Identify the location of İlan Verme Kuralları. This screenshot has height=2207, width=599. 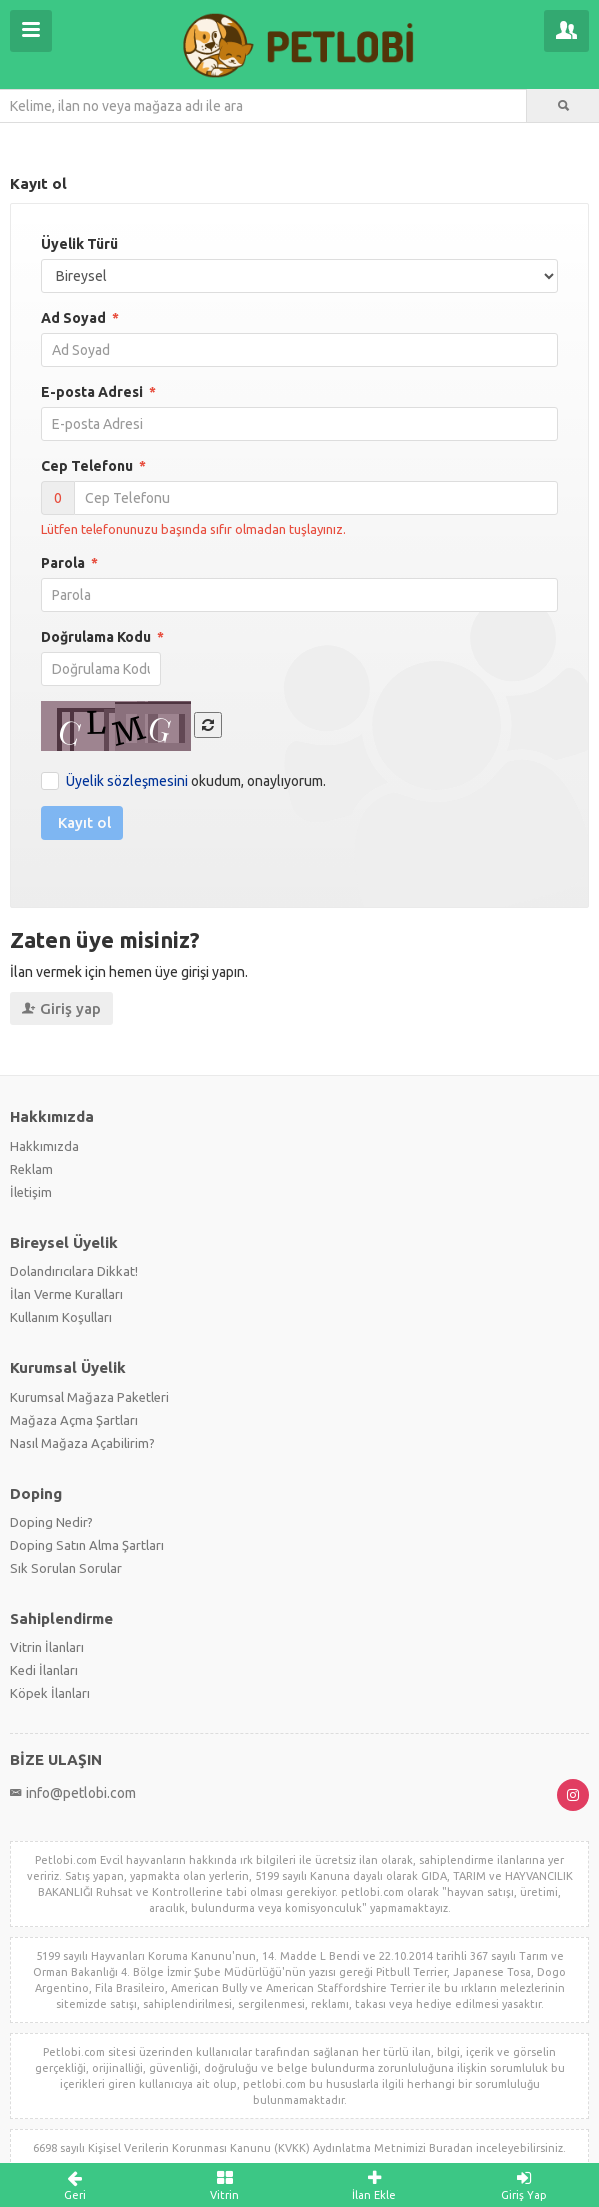
(66, 1294).